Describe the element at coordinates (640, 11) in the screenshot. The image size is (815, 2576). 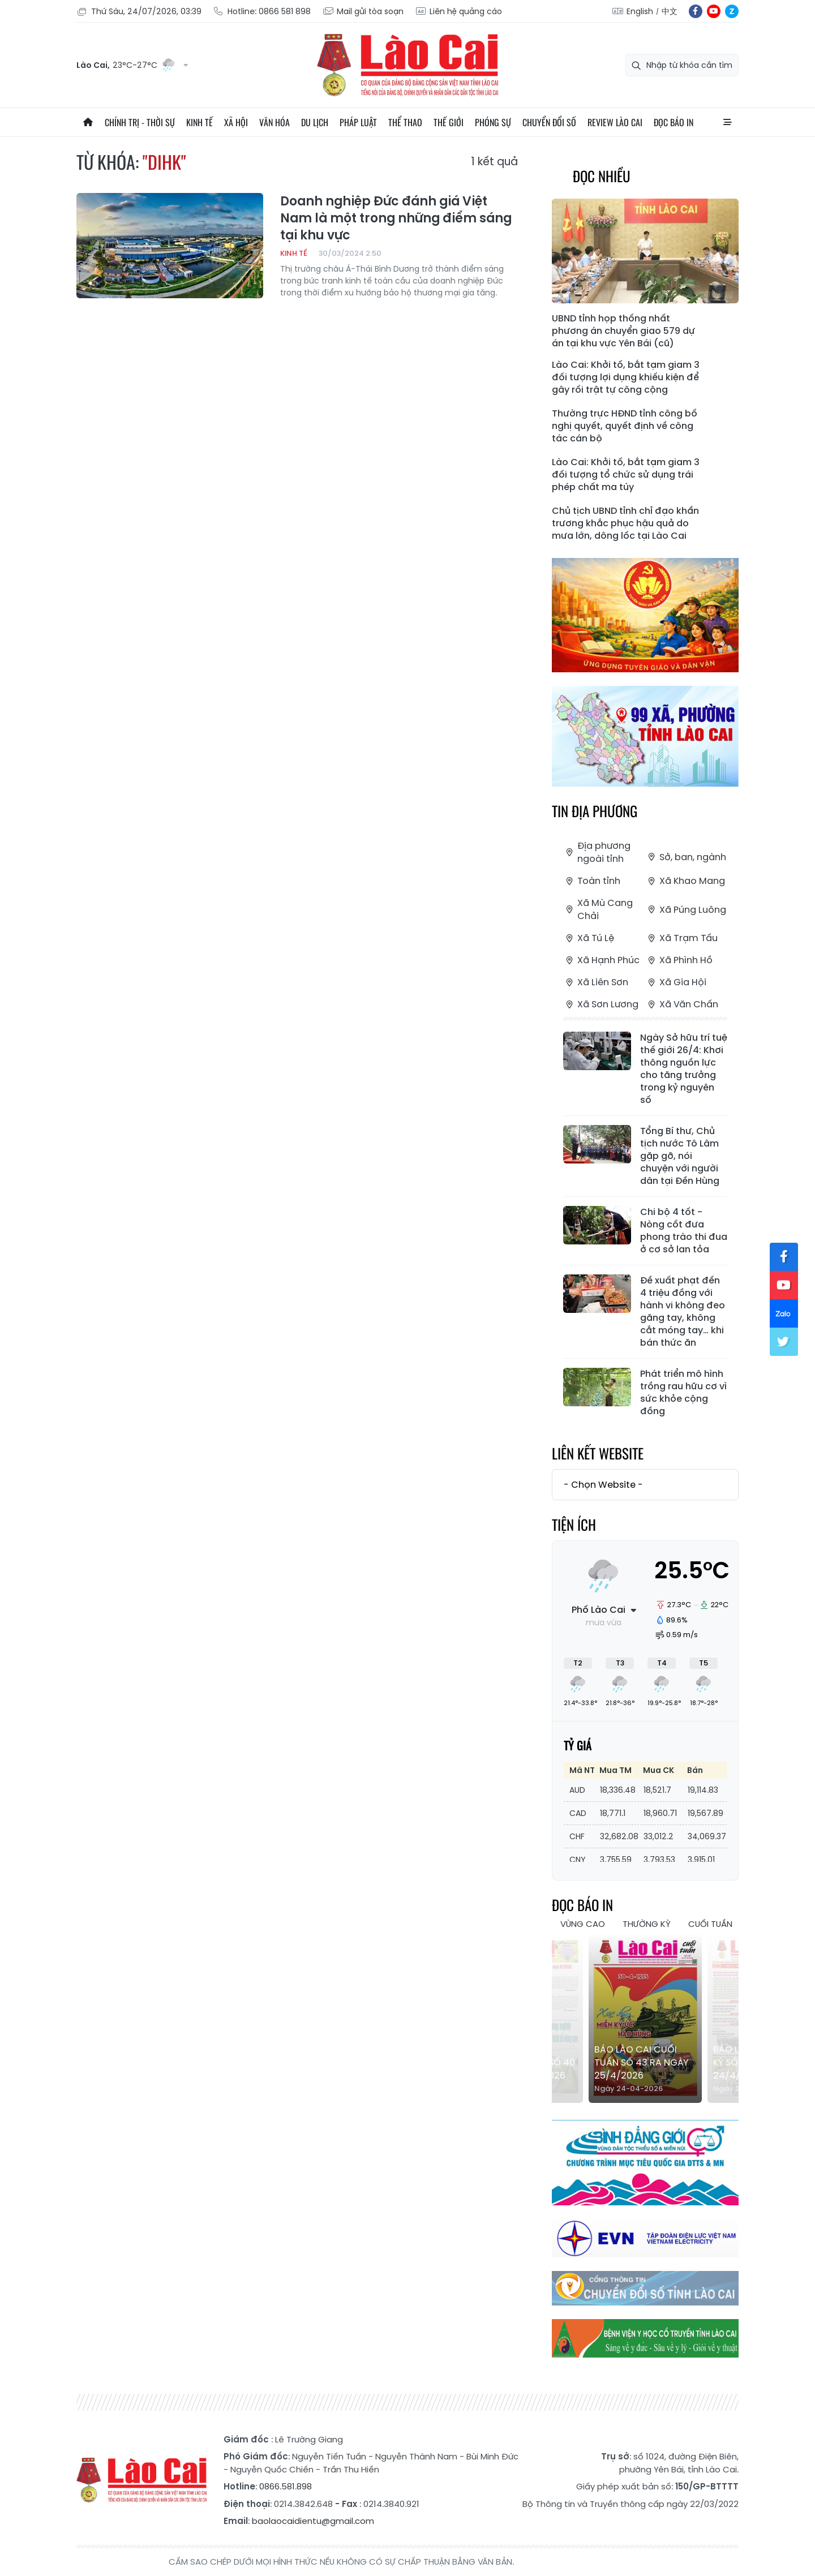
I see `English` at that location.